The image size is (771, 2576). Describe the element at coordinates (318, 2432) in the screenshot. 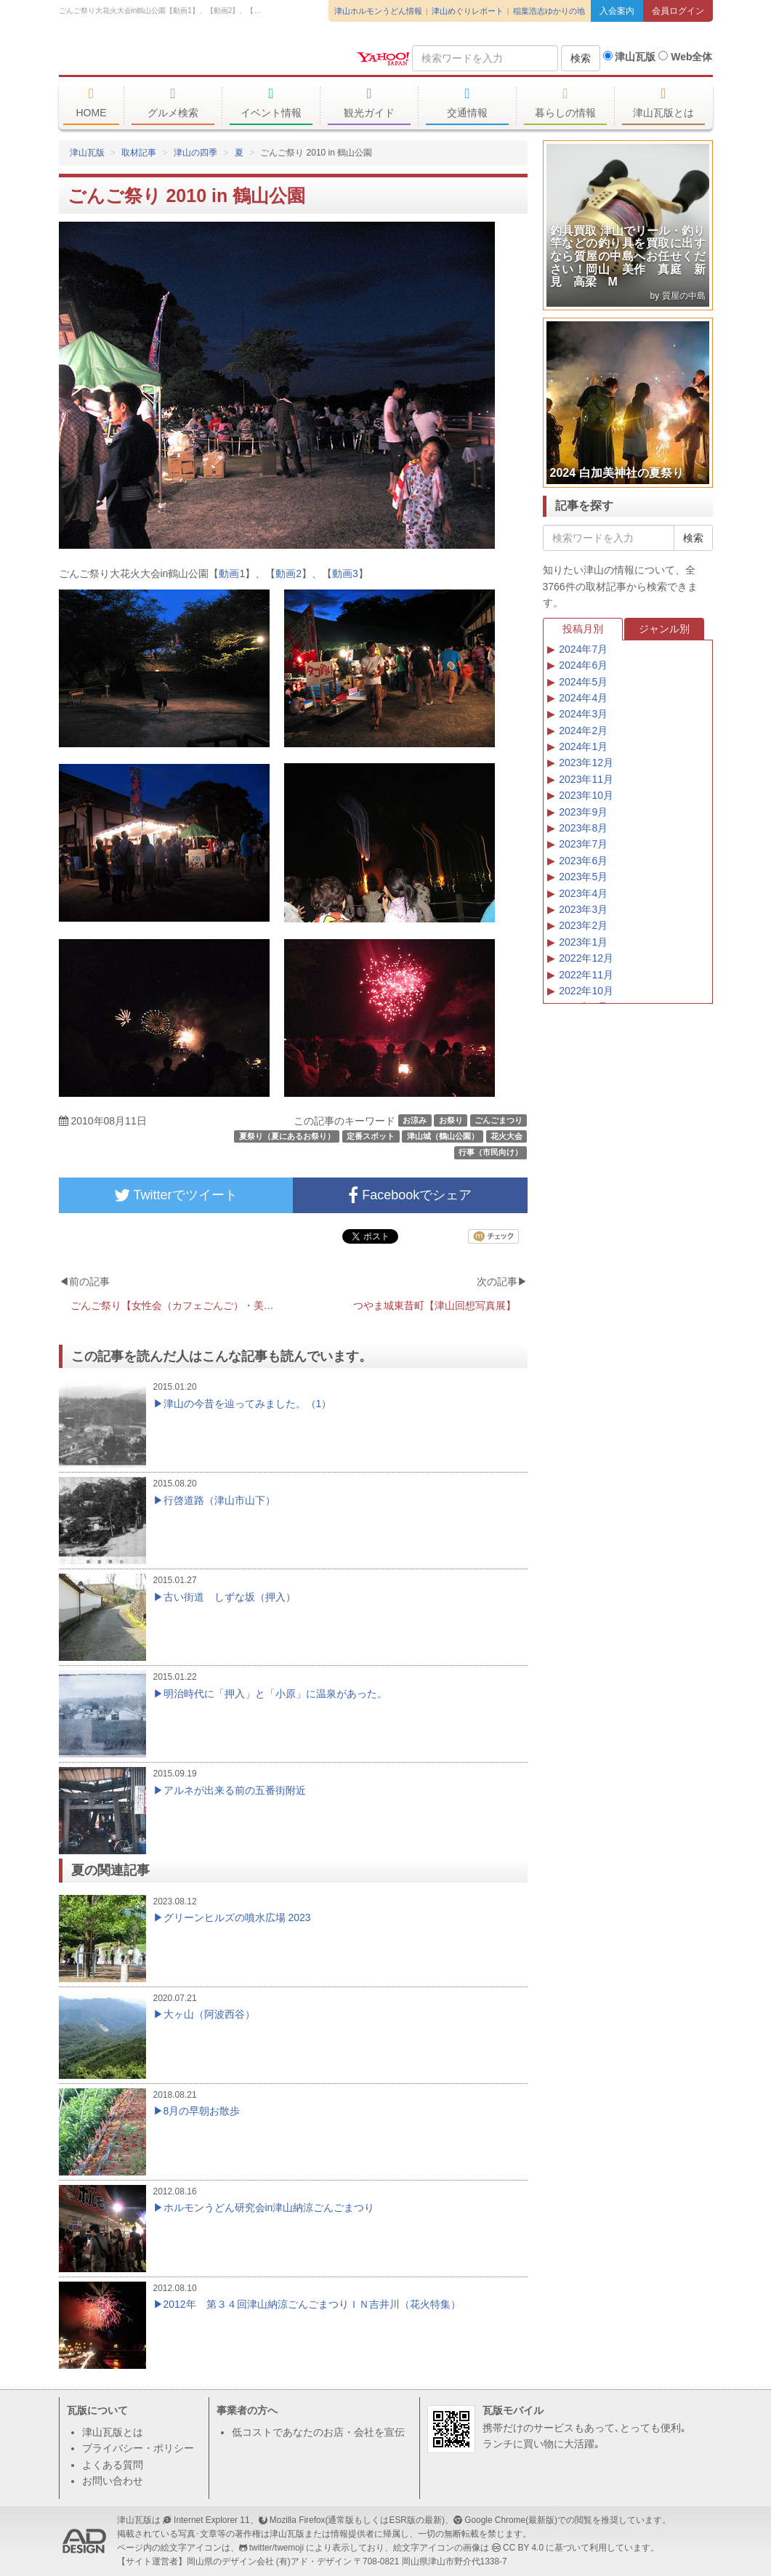

I see `低コストであなたのお店・会社を宣伝` at that location.